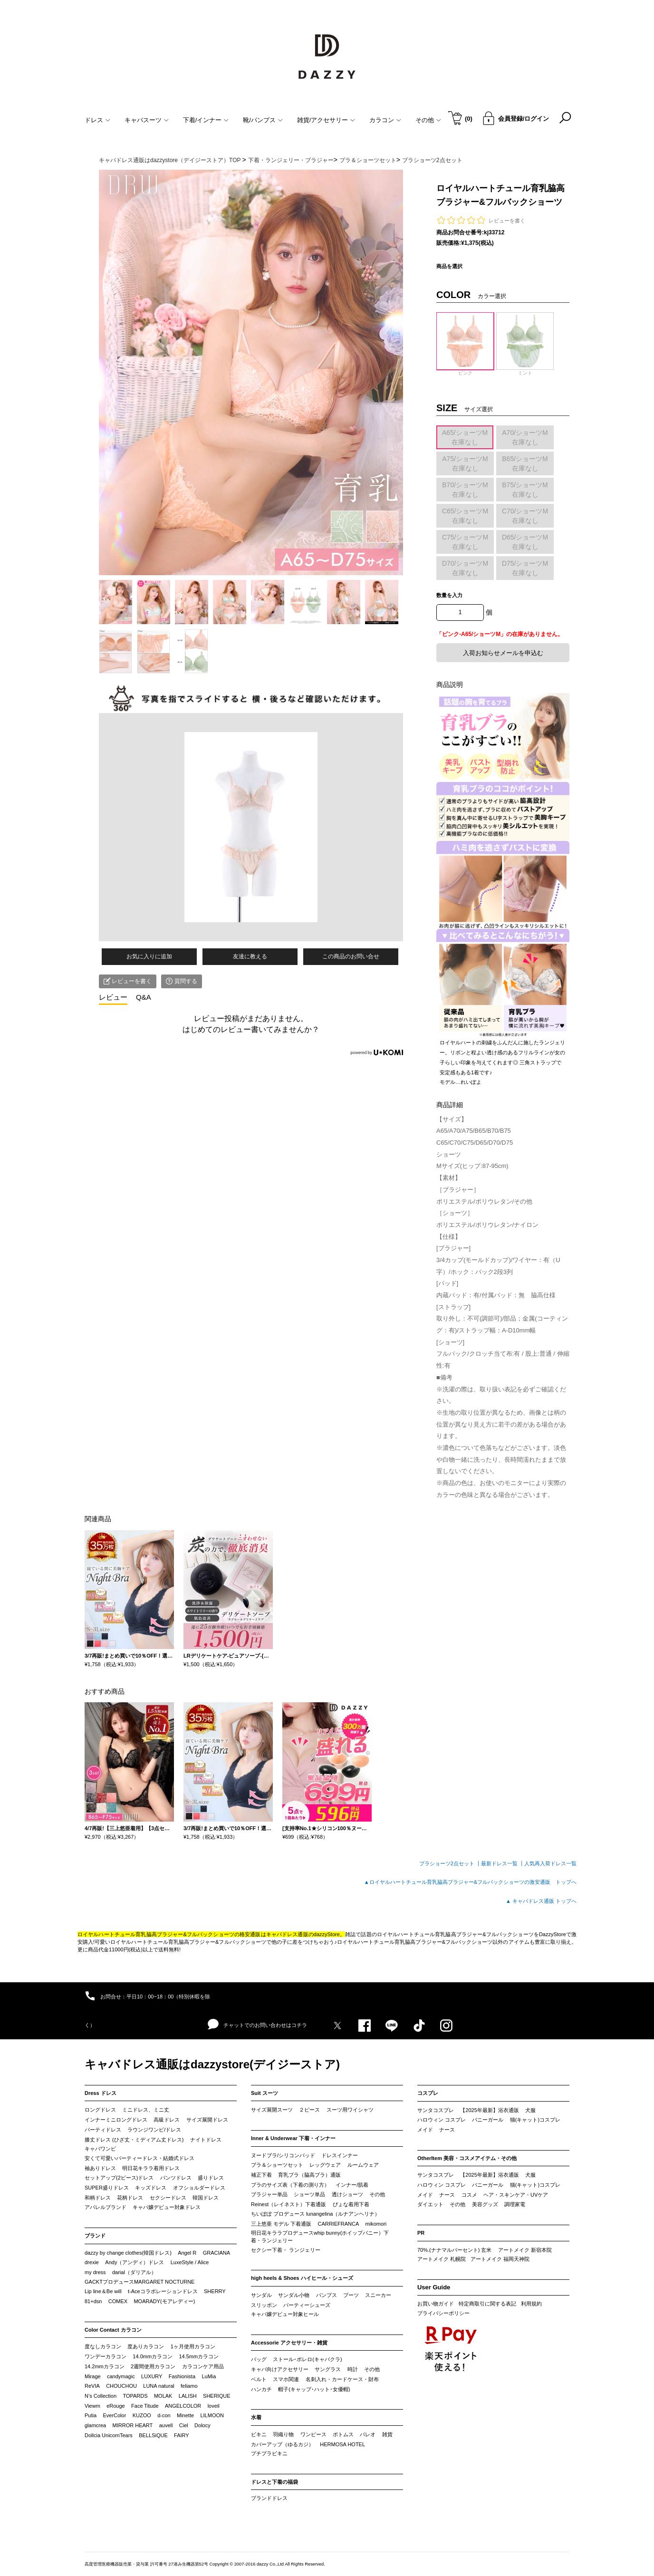 This screenshot has width=654, height=2576. I want to click on 度なしカラコン, so click(103, 2346).